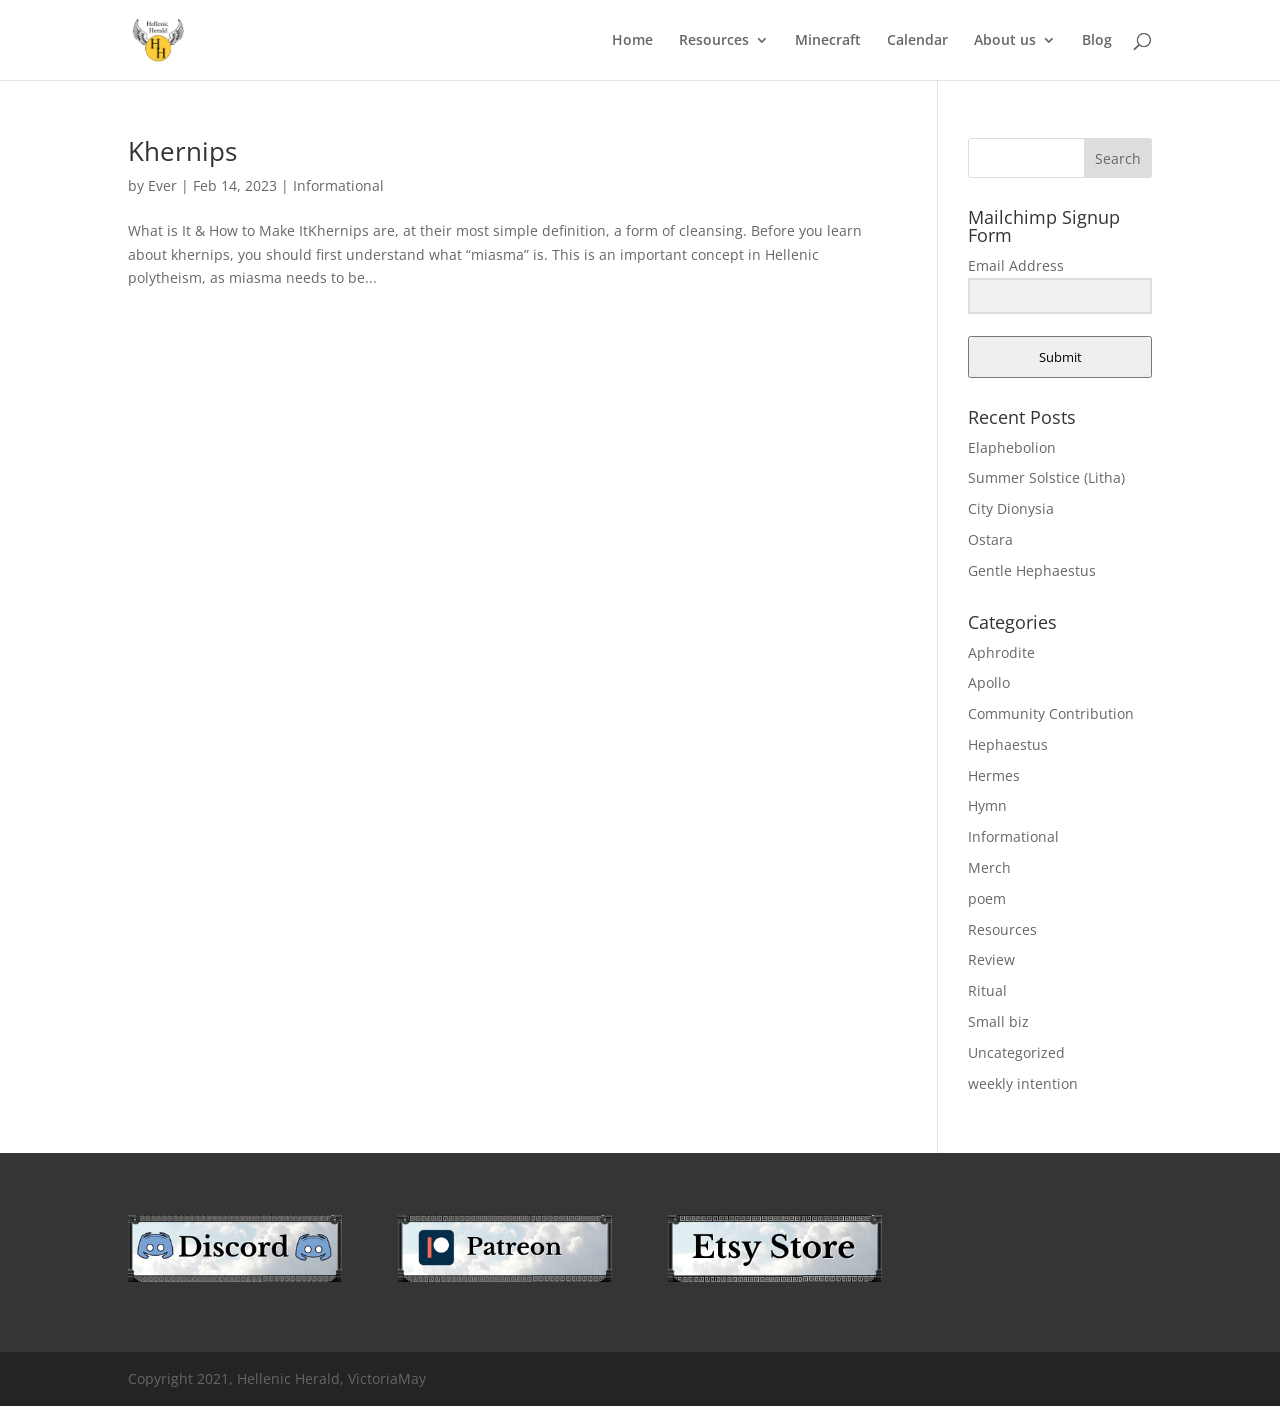 This screenshot has height=1406, width=1280. What do you see at coordinates (182, 151) in the screenshot?
I see `Khernips` at bounding box center [182, 151].